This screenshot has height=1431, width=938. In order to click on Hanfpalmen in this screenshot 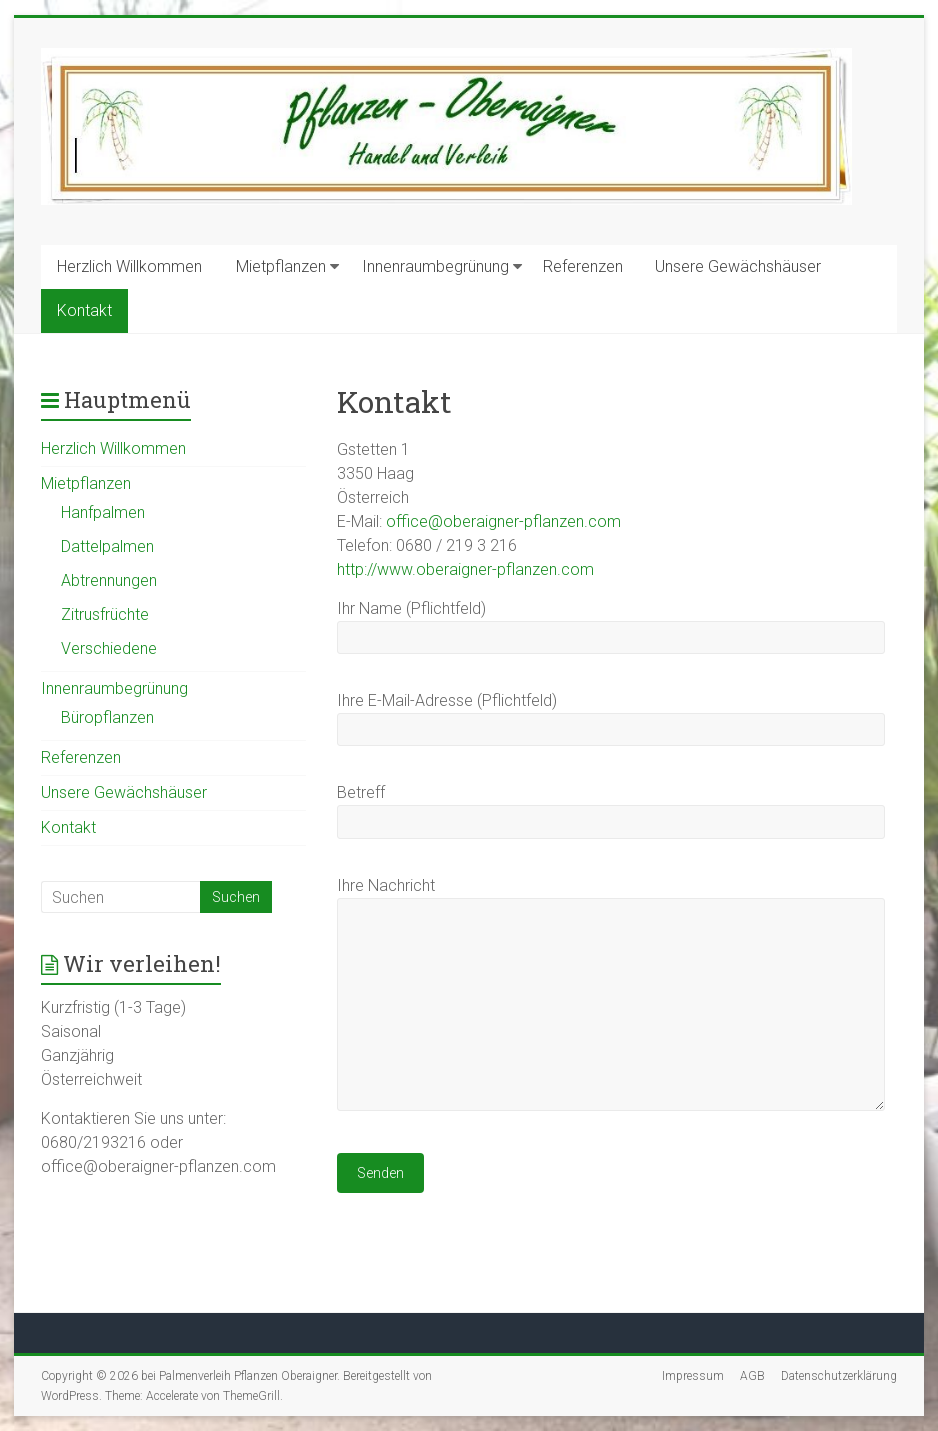, I will do `click(103, 512)`.